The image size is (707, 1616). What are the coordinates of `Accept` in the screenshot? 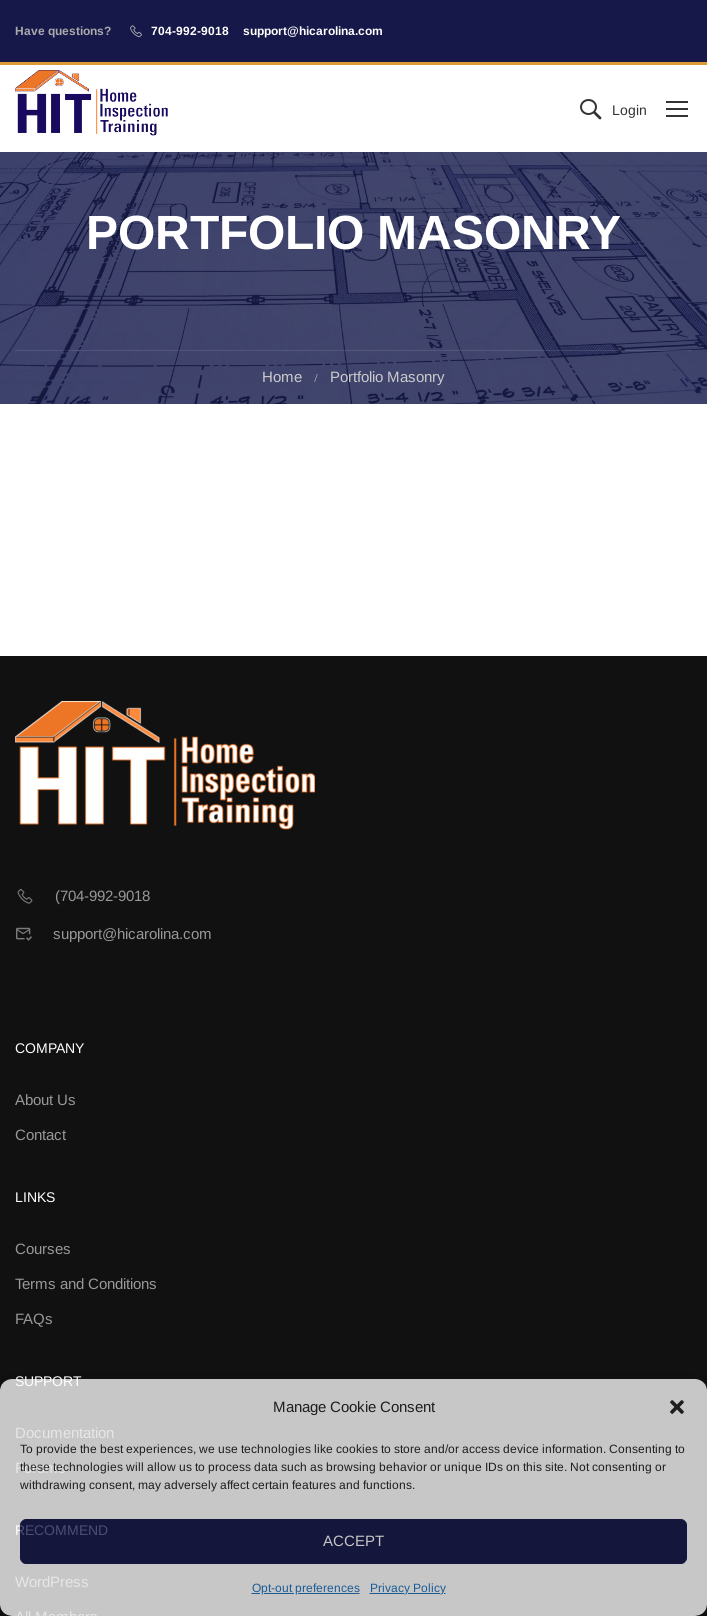 It's located at (353, 1540).